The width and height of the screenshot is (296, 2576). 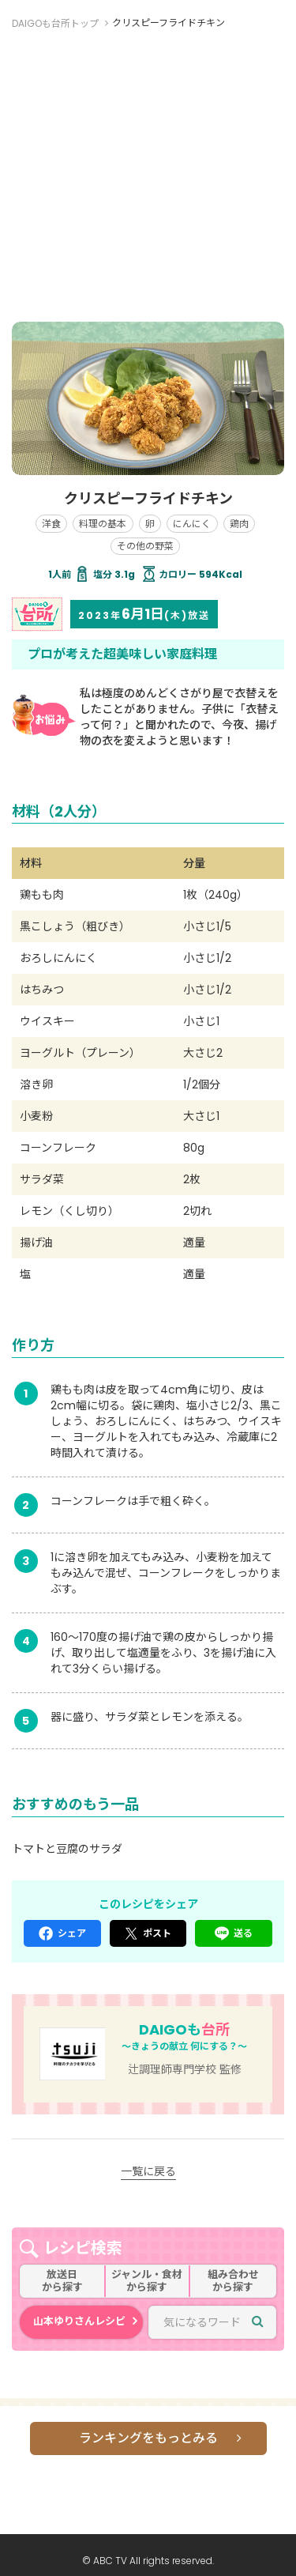 What do you see at coordinates (55, 23) in the screenshot?
I see `DAIGOも台所トップ` at bounding box center [55, 23].